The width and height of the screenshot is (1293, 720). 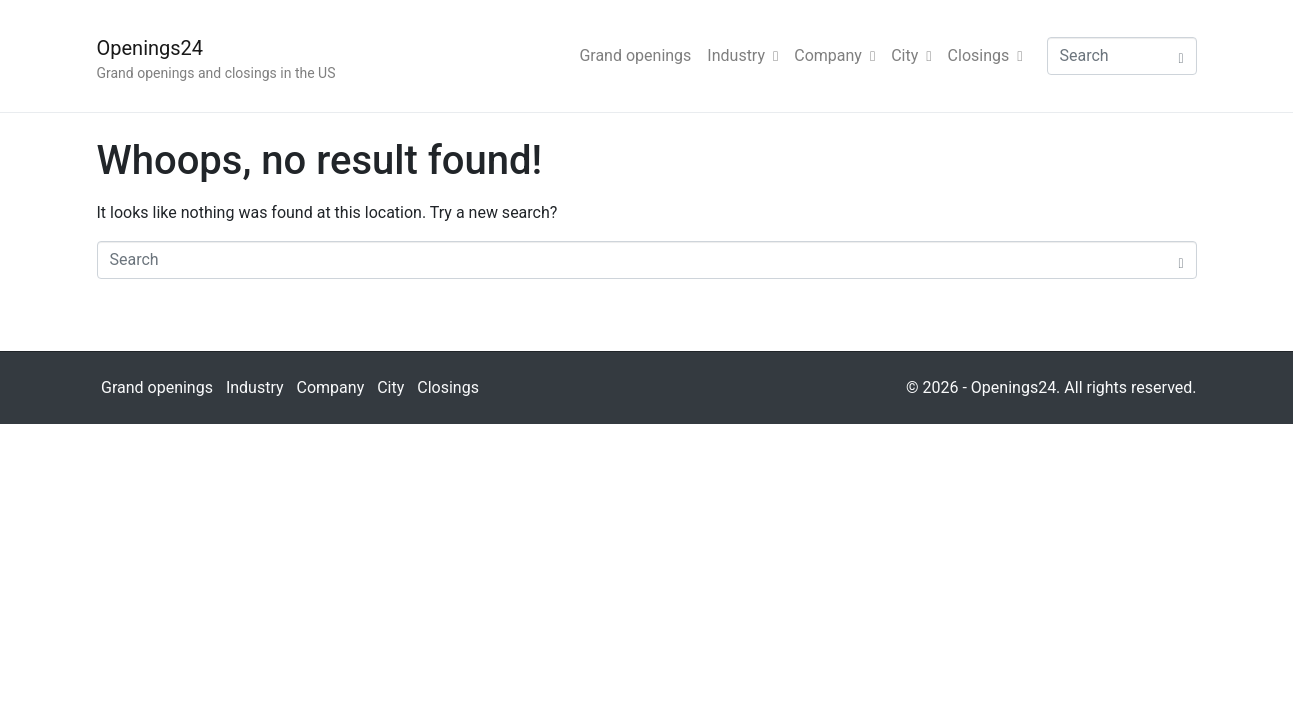 I want to click on Company, so click(x=834, y=55).